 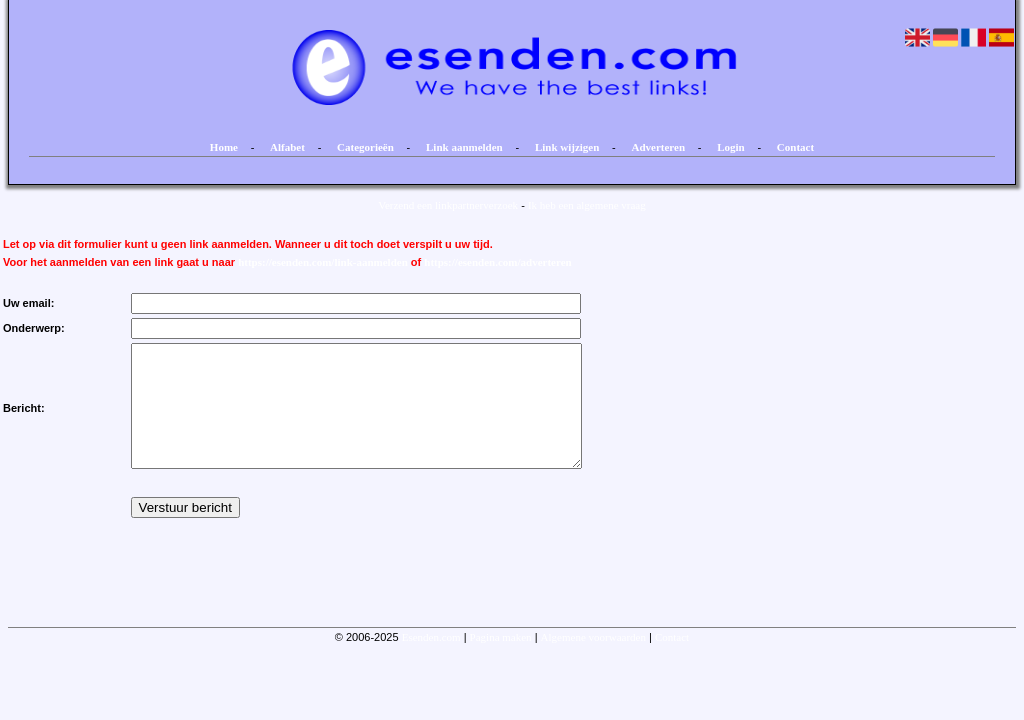 I want to click on Login, so click(x=731, y=147).